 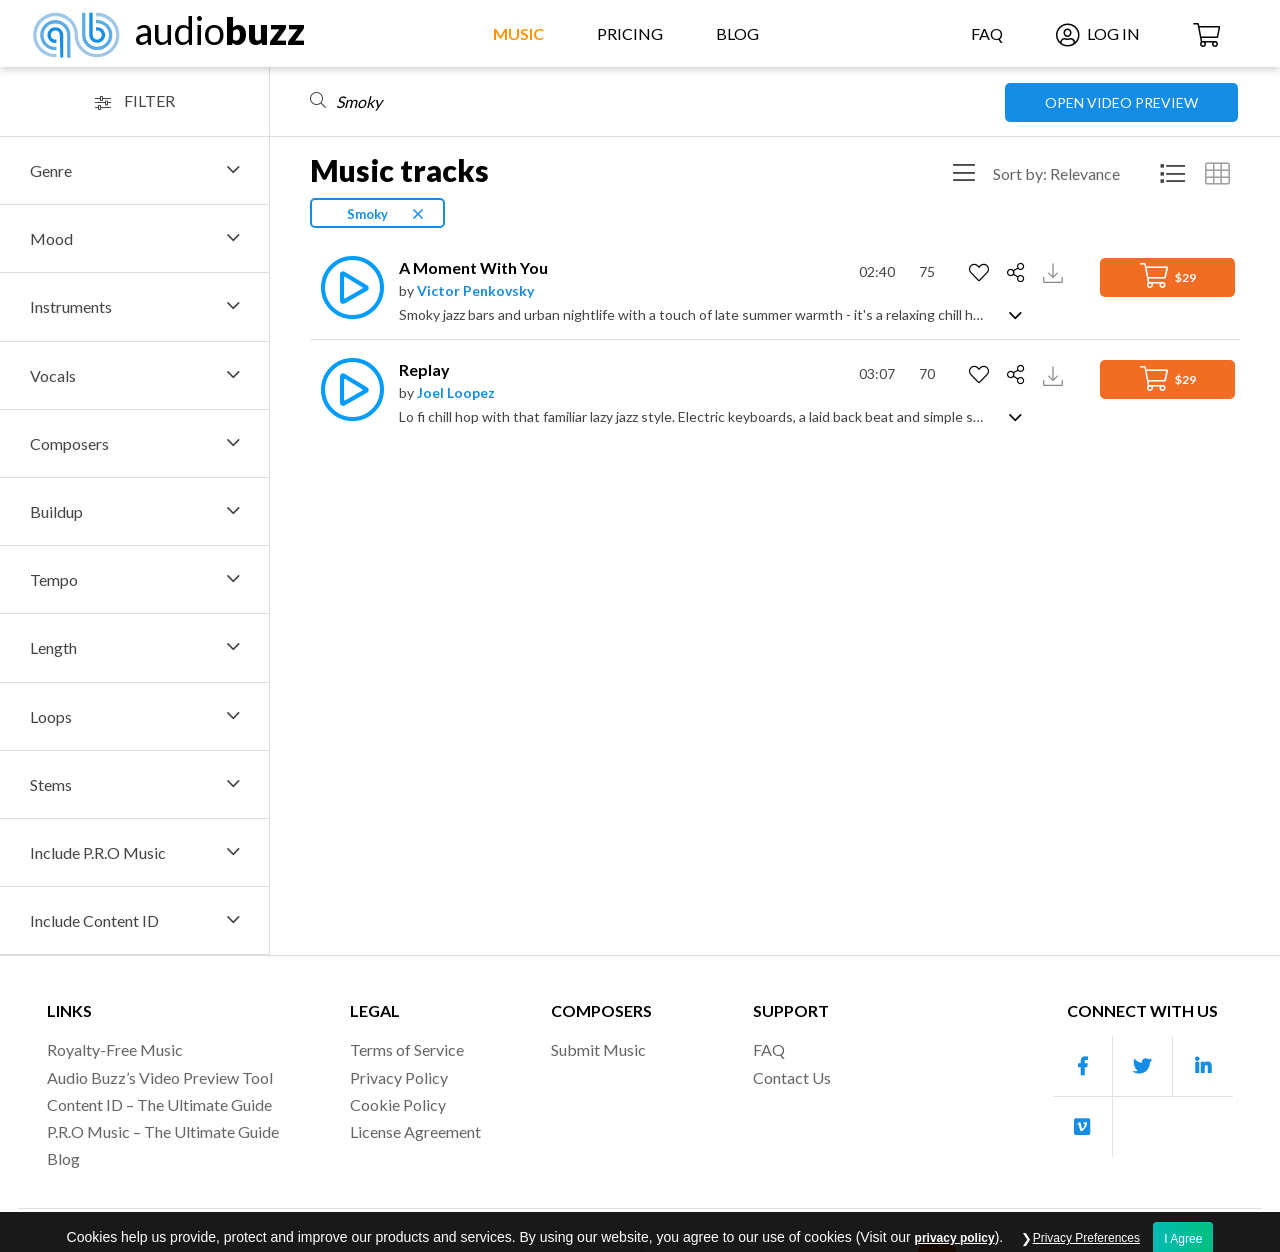 I want to click on [Our Vimeo account], so click(x=1083, y=1127).